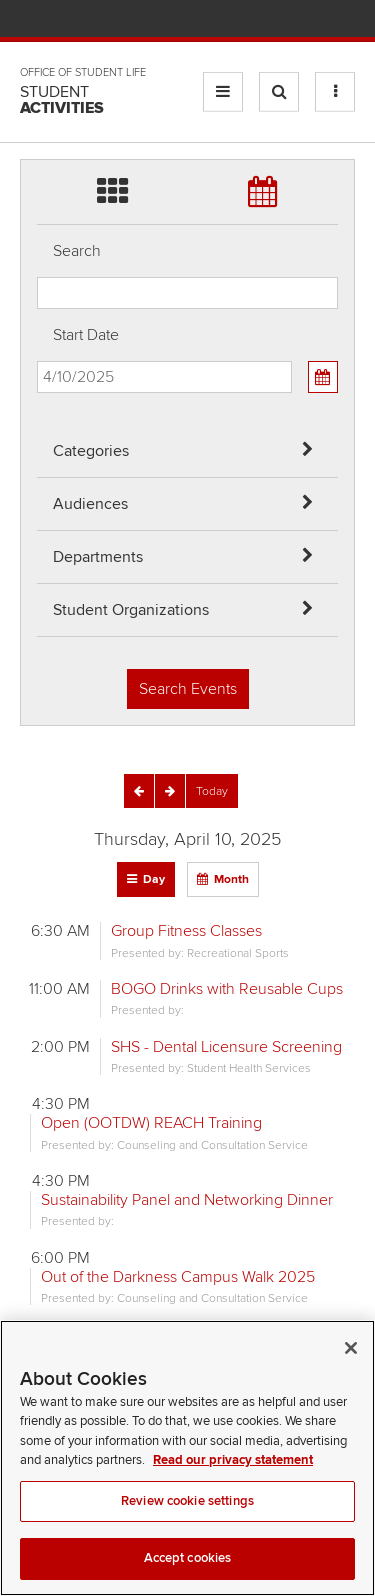 This screenshot has width=375, height=1596. I want to click on BOGO Drinks with Reusable Cups, so click(227, 989).